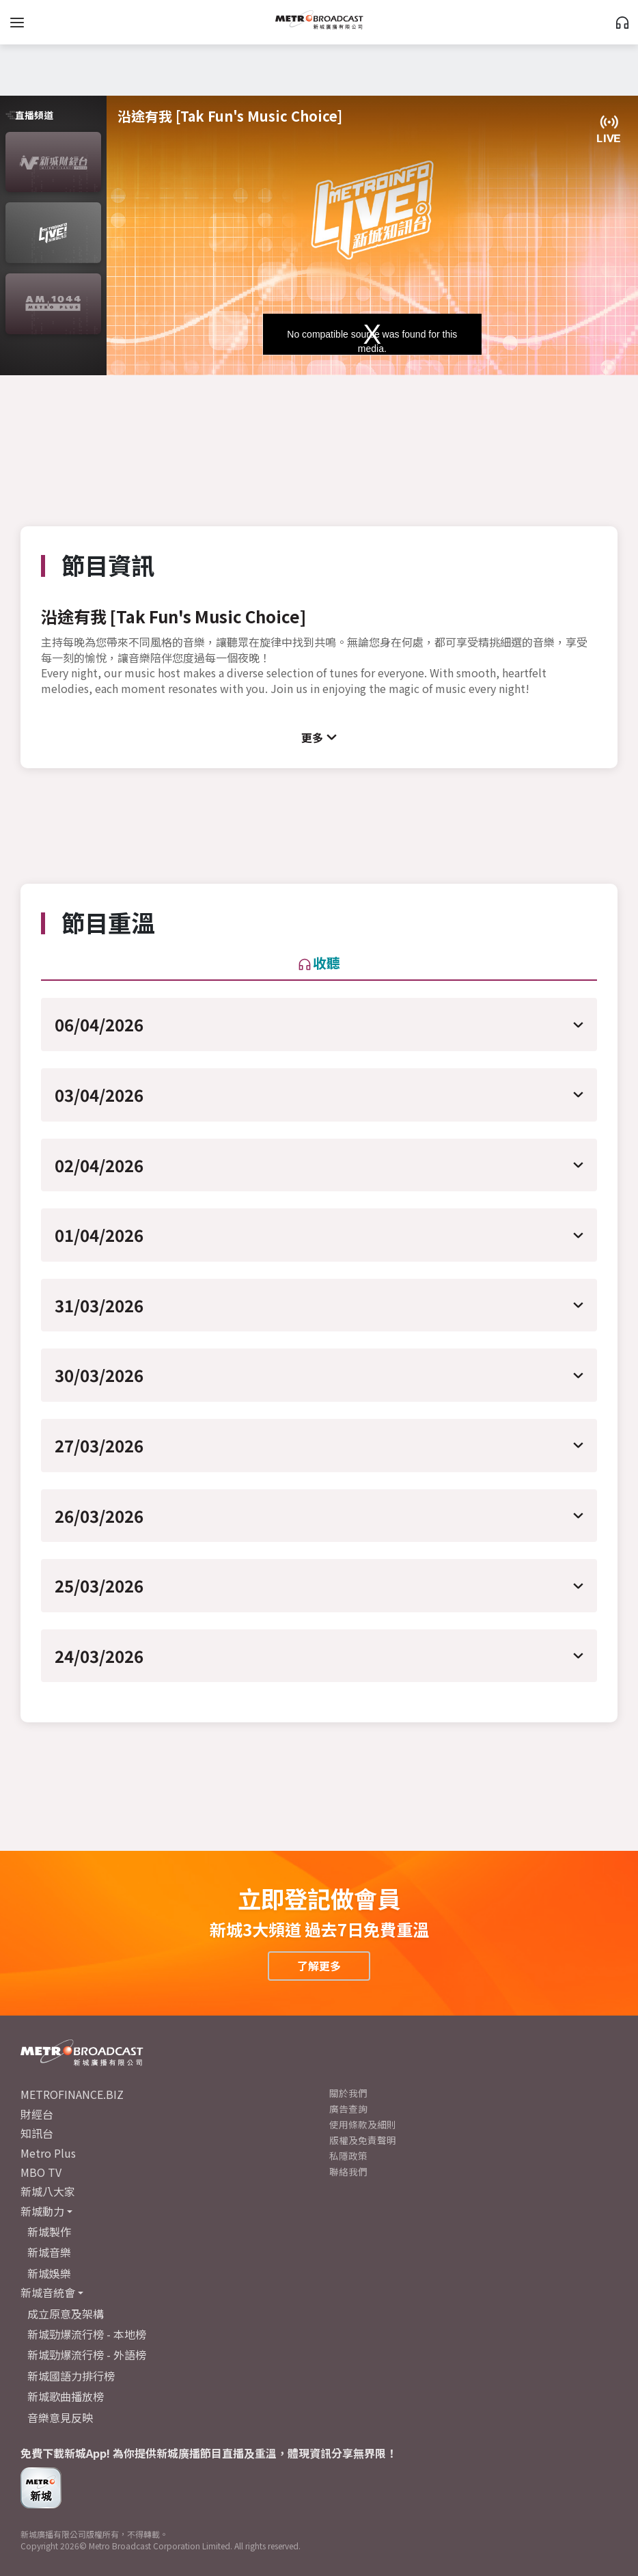 This screenshot has width=638, height=2576. Describe the element at coordinates (319, 963) in the screenshot. I see `收聽` at that location.